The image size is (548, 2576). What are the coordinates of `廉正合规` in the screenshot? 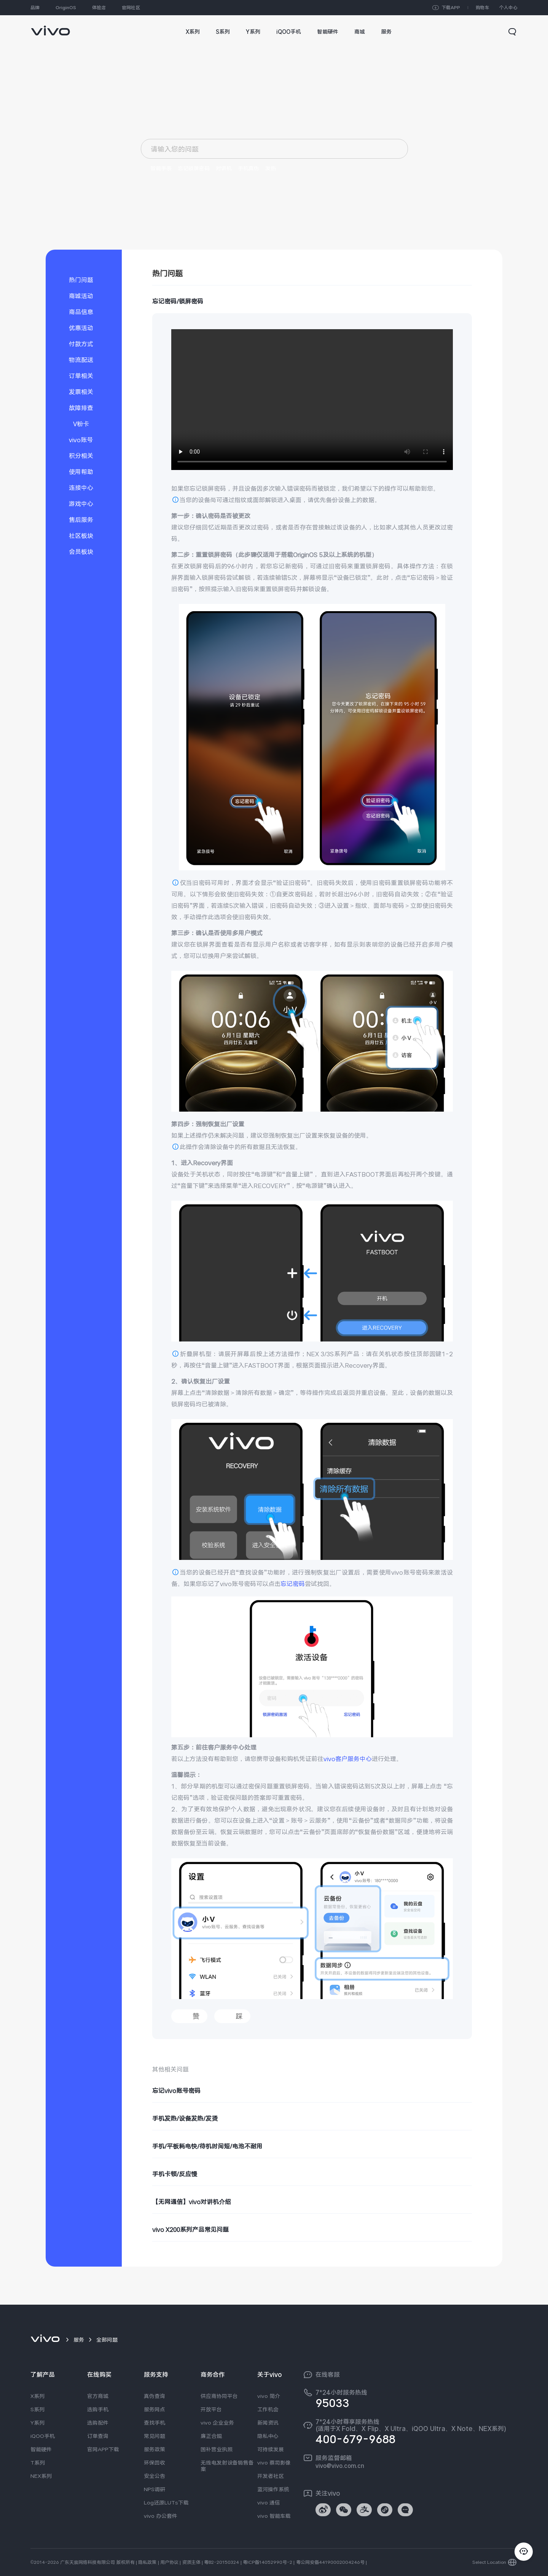 It's located at (211, 2436).